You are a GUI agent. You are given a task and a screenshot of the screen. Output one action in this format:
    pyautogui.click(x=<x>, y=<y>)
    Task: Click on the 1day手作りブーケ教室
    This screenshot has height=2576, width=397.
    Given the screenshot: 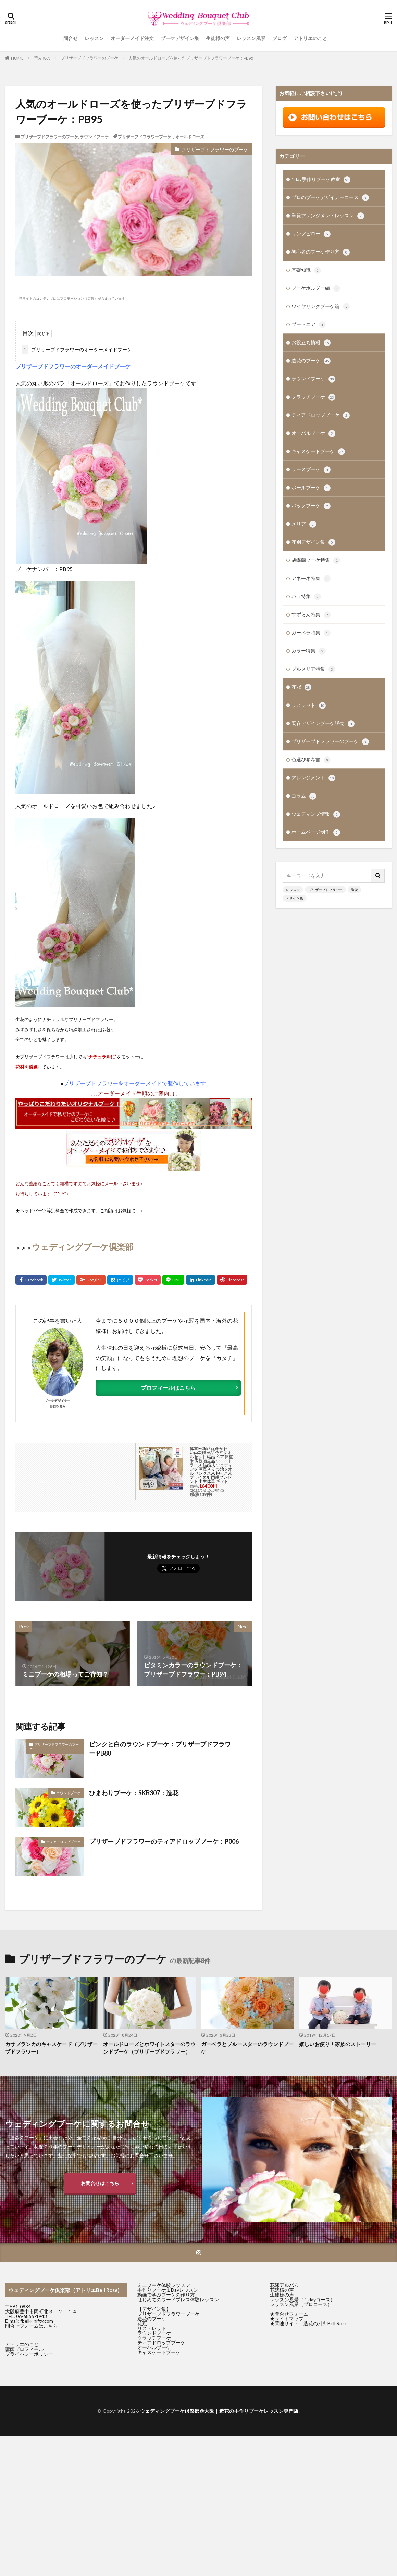 What is the action you would take?
    pyautogui.click(x=320, y=179)
    